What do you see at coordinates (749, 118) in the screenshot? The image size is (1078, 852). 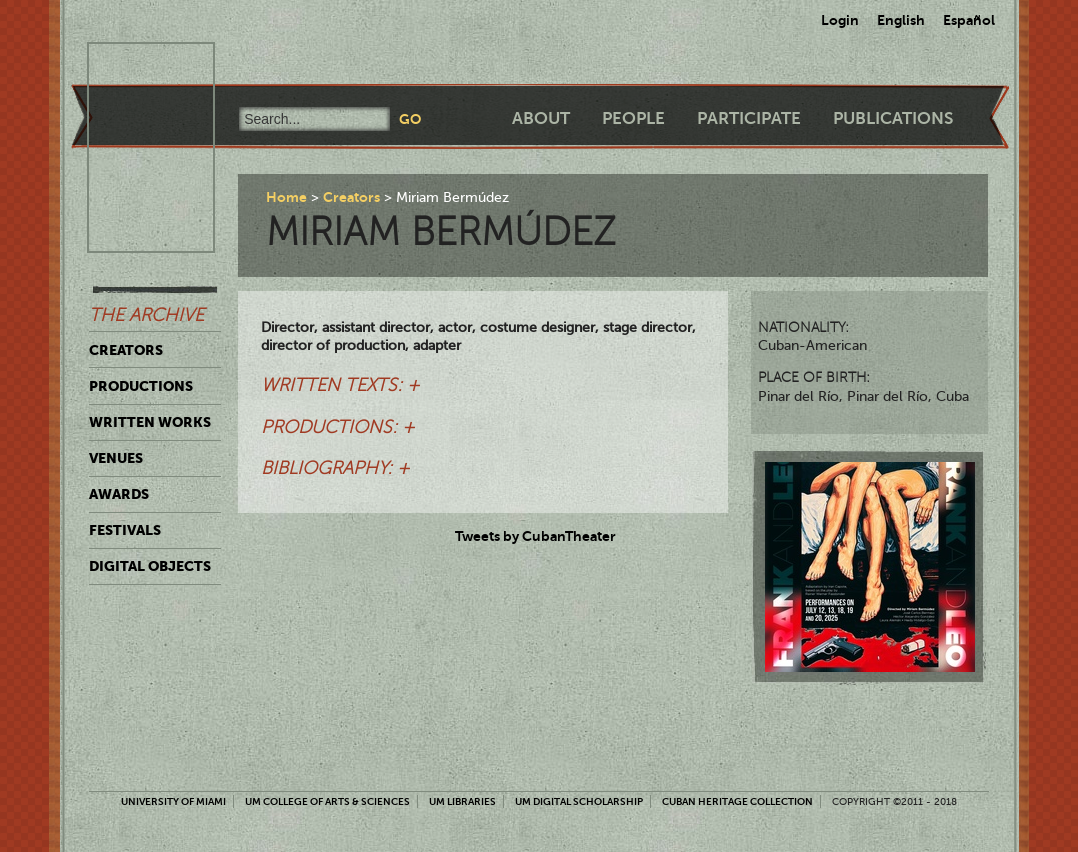 I see `Participate` at bounding box center [749, 118].